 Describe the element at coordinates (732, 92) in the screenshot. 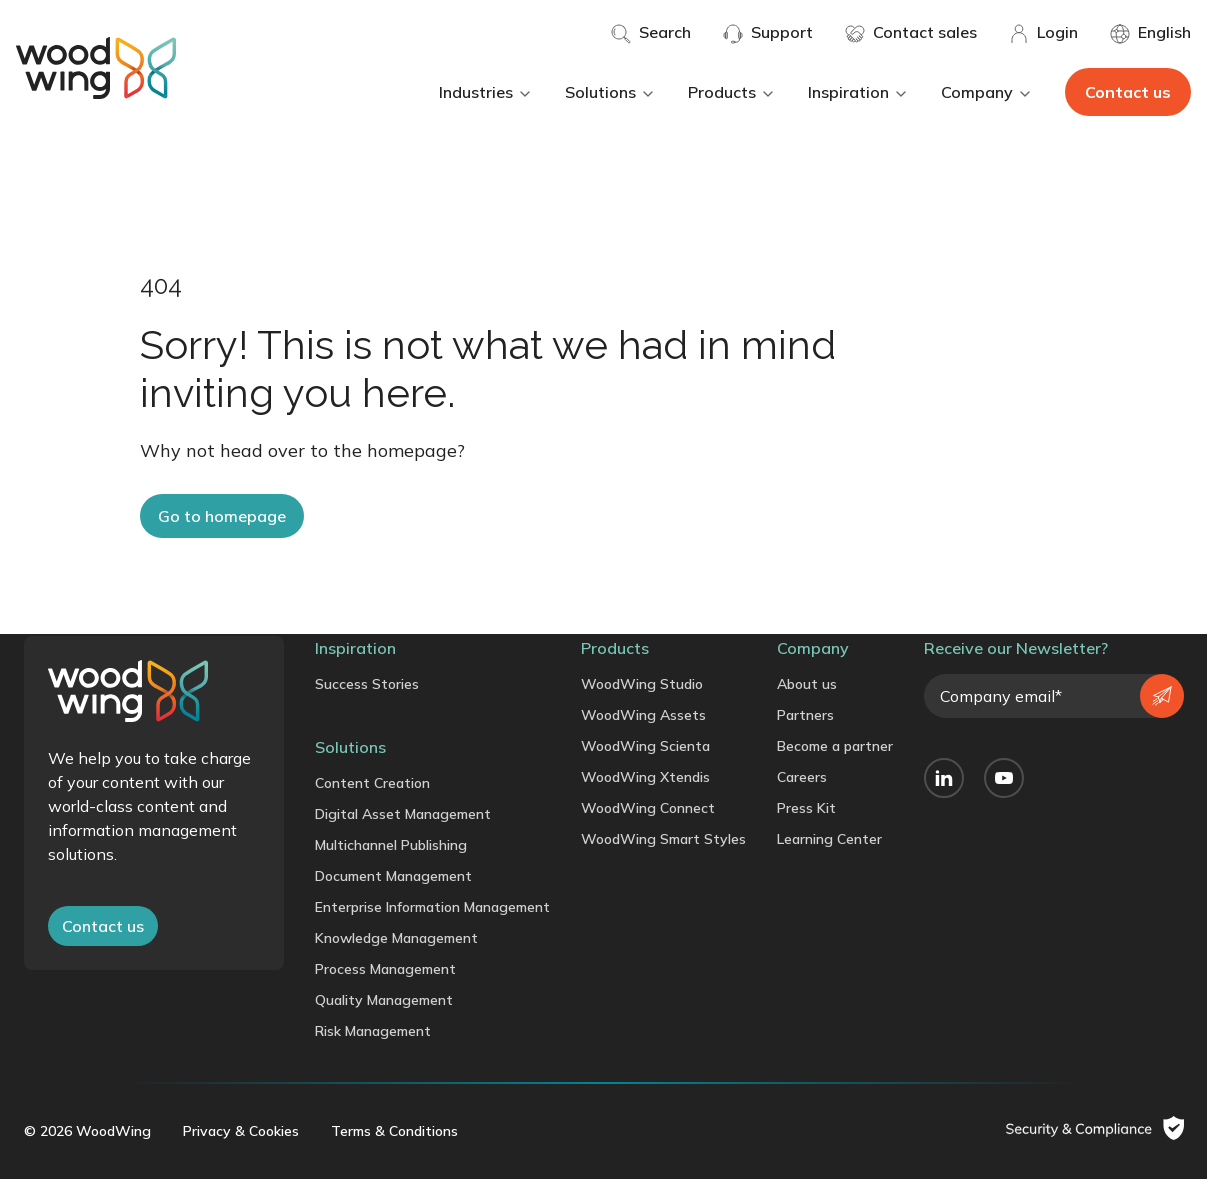

I see `Products` at that location.